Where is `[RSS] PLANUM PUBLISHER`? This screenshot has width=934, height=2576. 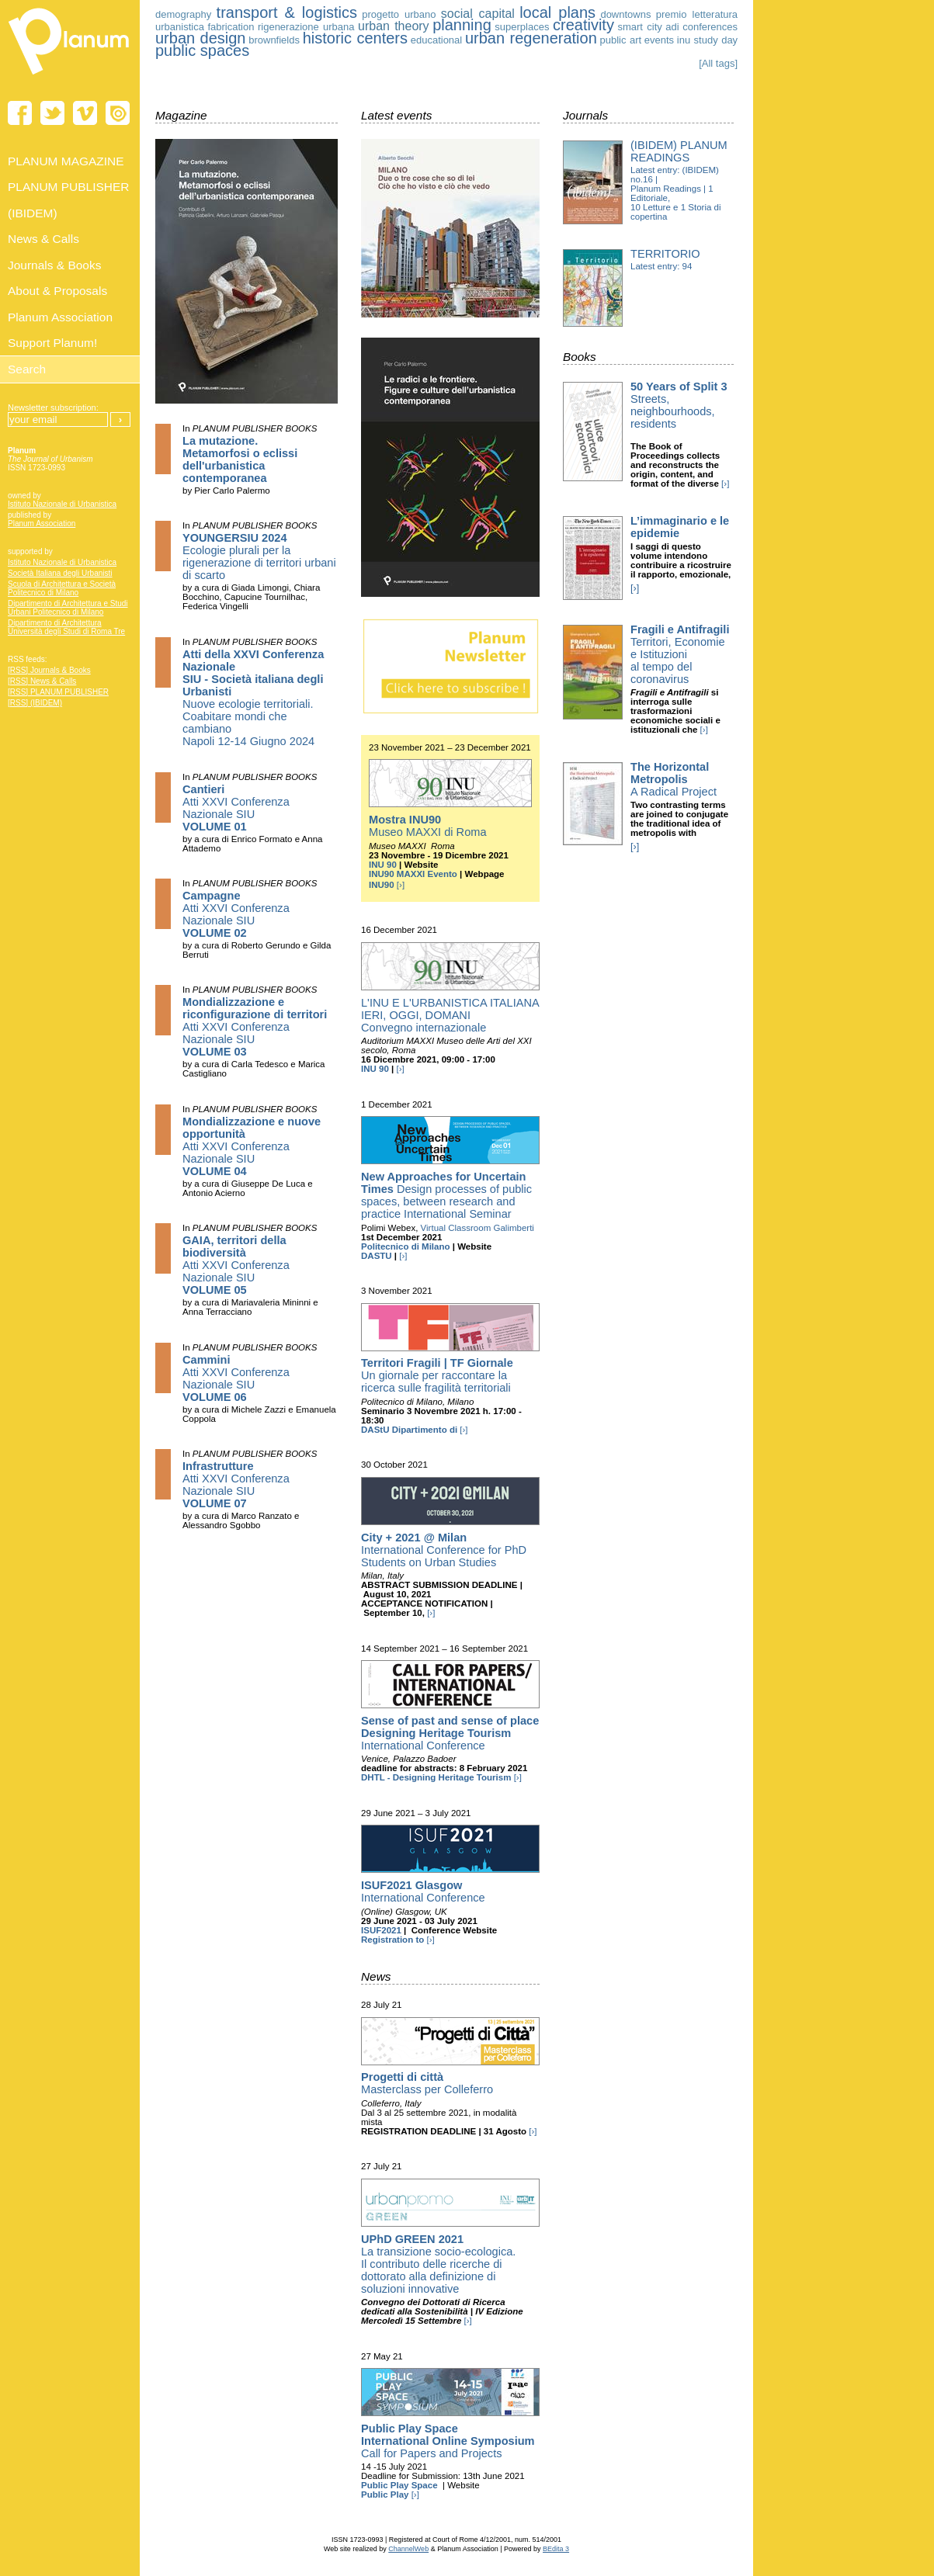
[RSS] PLANUM PUBLISHER is located at coordinates (58, 692).